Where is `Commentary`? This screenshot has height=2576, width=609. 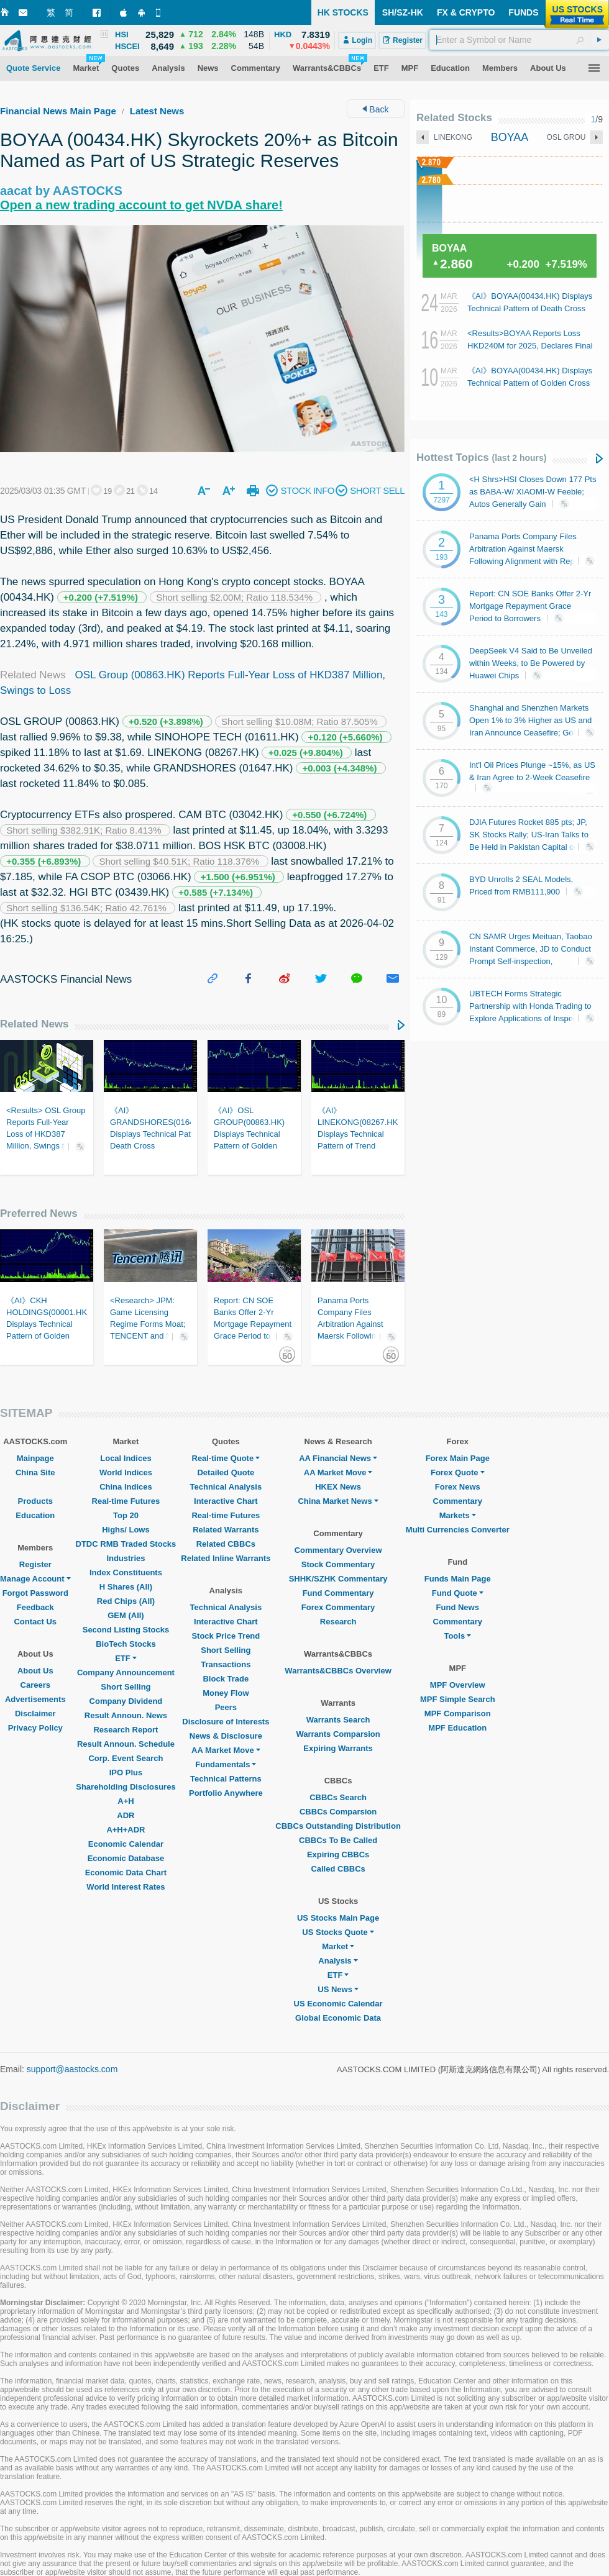
Commentary is located at coordinates (457, 1501).